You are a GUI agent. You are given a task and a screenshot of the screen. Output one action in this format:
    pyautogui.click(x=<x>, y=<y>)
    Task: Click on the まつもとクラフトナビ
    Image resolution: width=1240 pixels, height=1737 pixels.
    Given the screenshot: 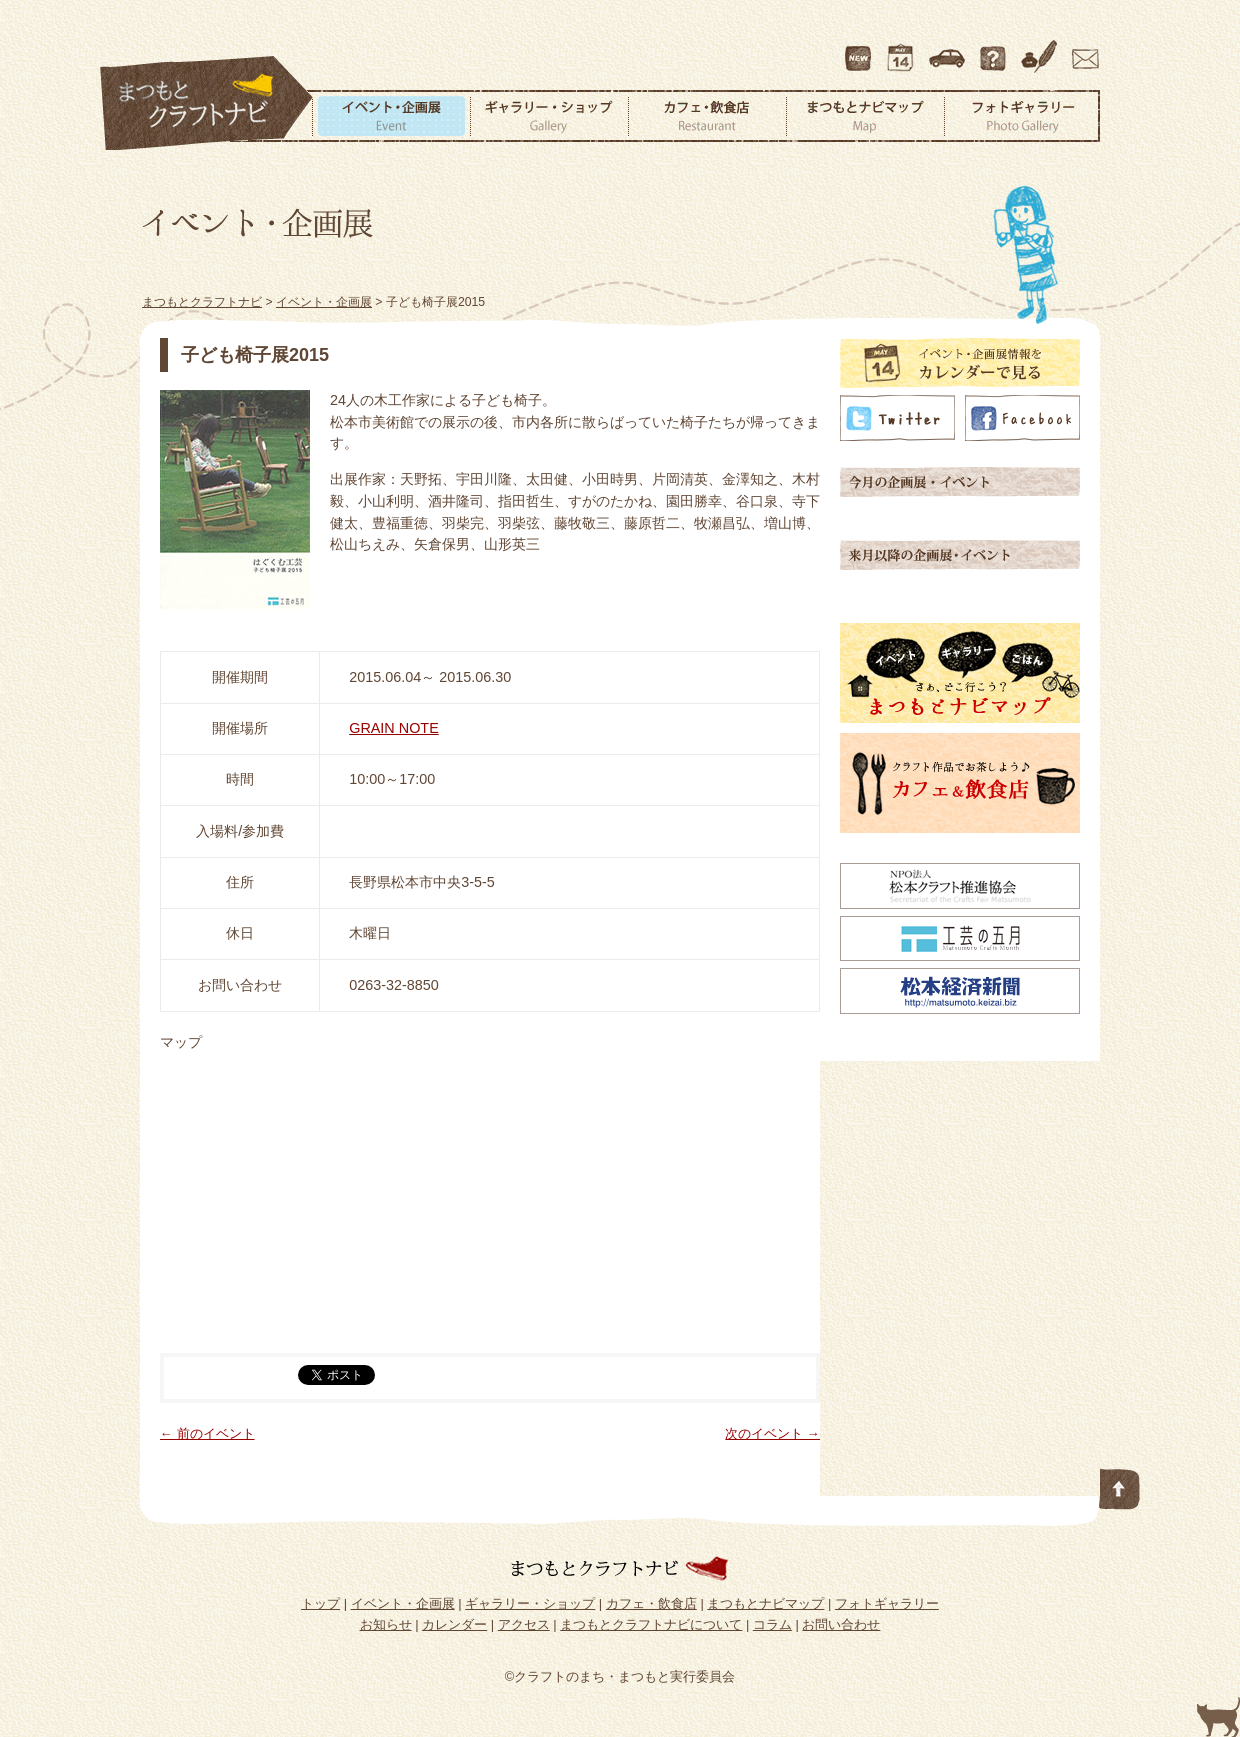 What is the action you would take?
    pyautogui.click(x=207, y=104)
    